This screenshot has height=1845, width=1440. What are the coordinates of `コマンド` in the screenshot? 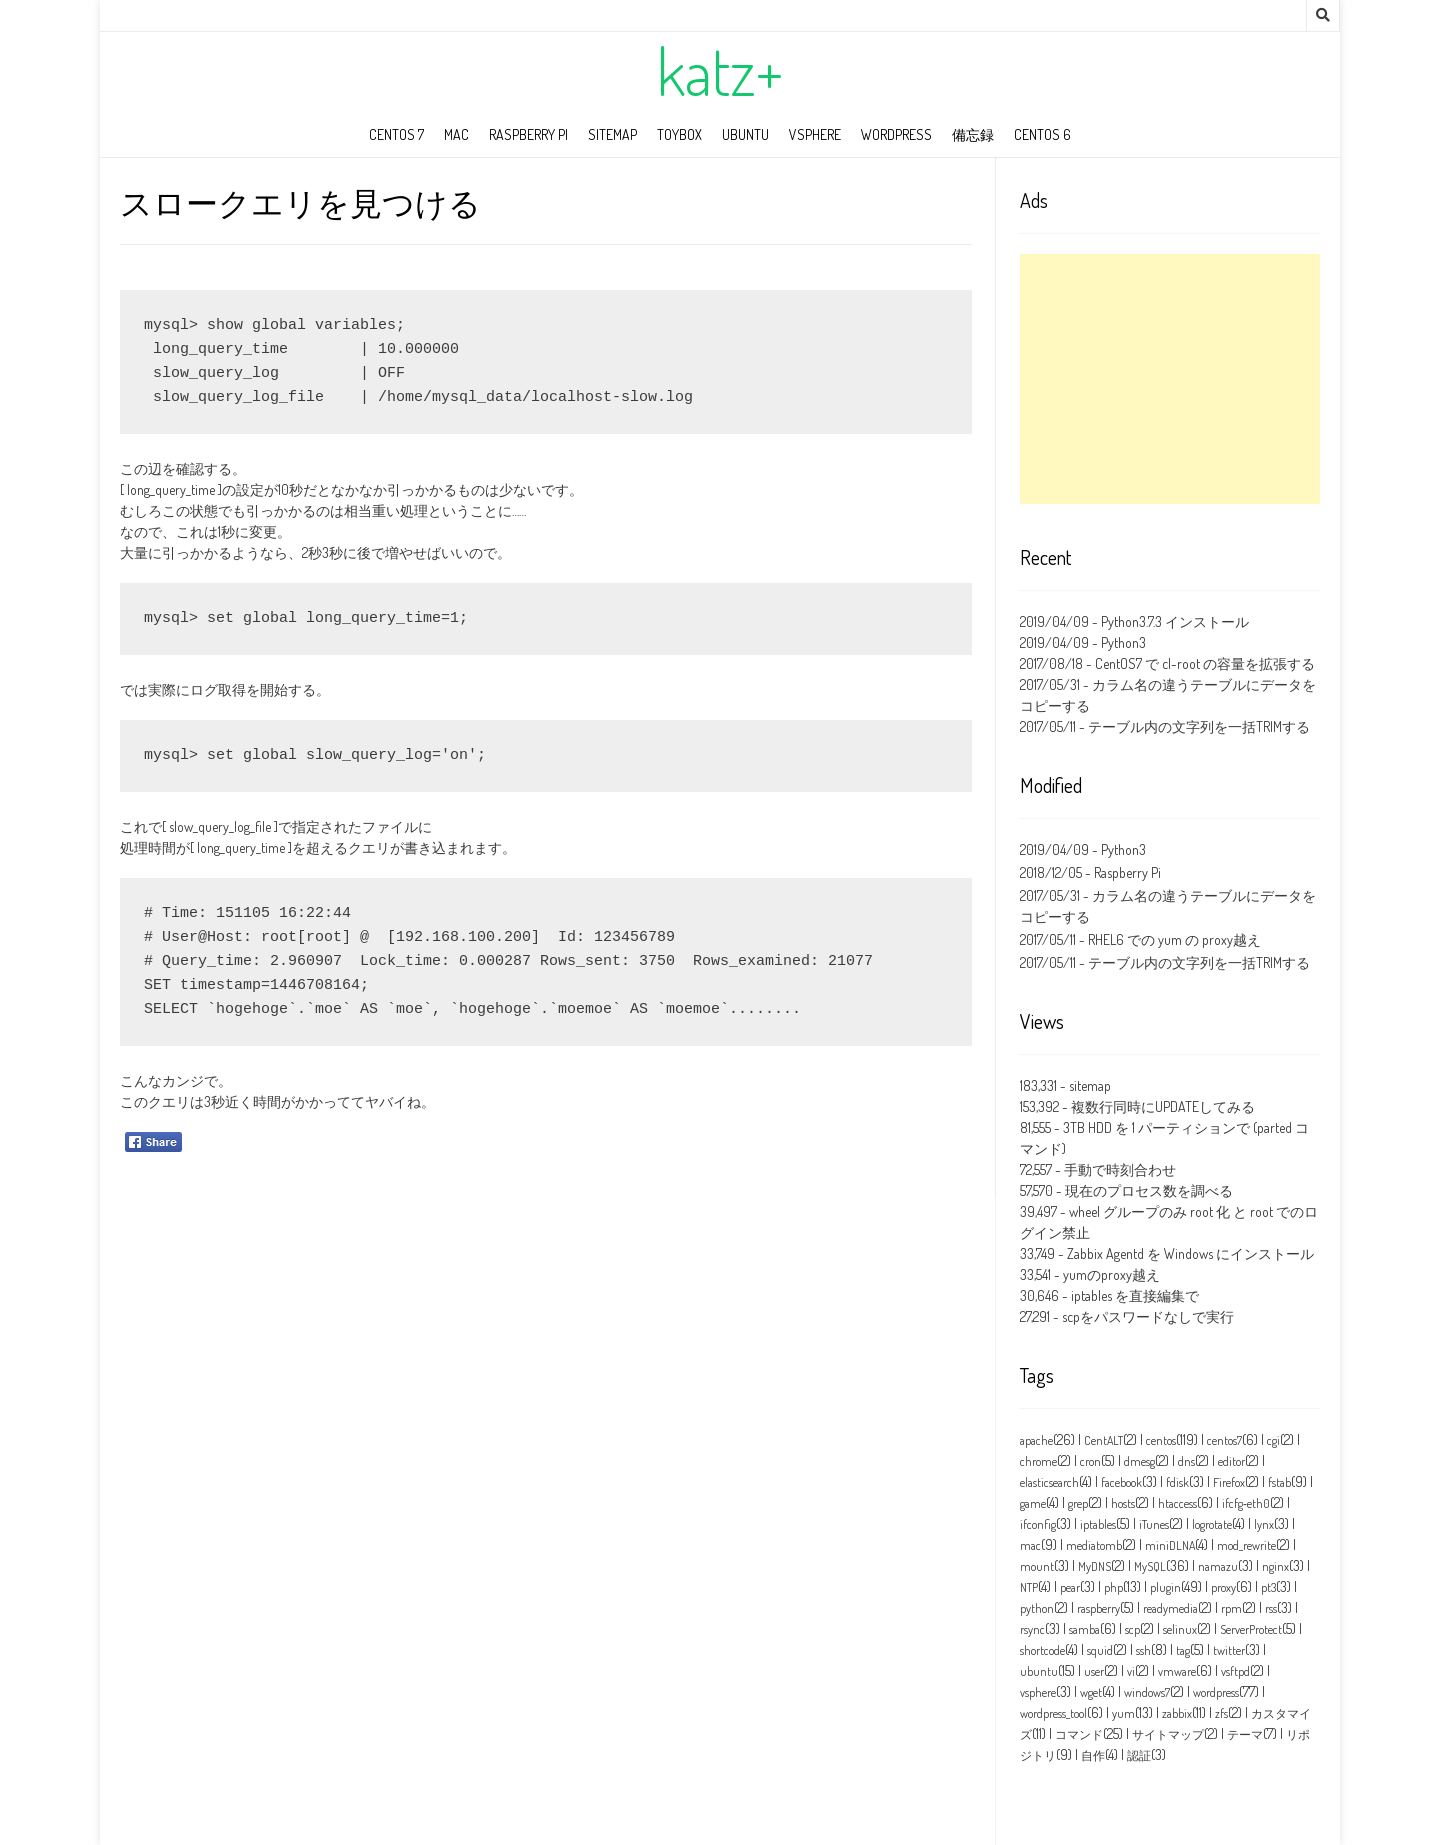 It's located at (1079, 1734).